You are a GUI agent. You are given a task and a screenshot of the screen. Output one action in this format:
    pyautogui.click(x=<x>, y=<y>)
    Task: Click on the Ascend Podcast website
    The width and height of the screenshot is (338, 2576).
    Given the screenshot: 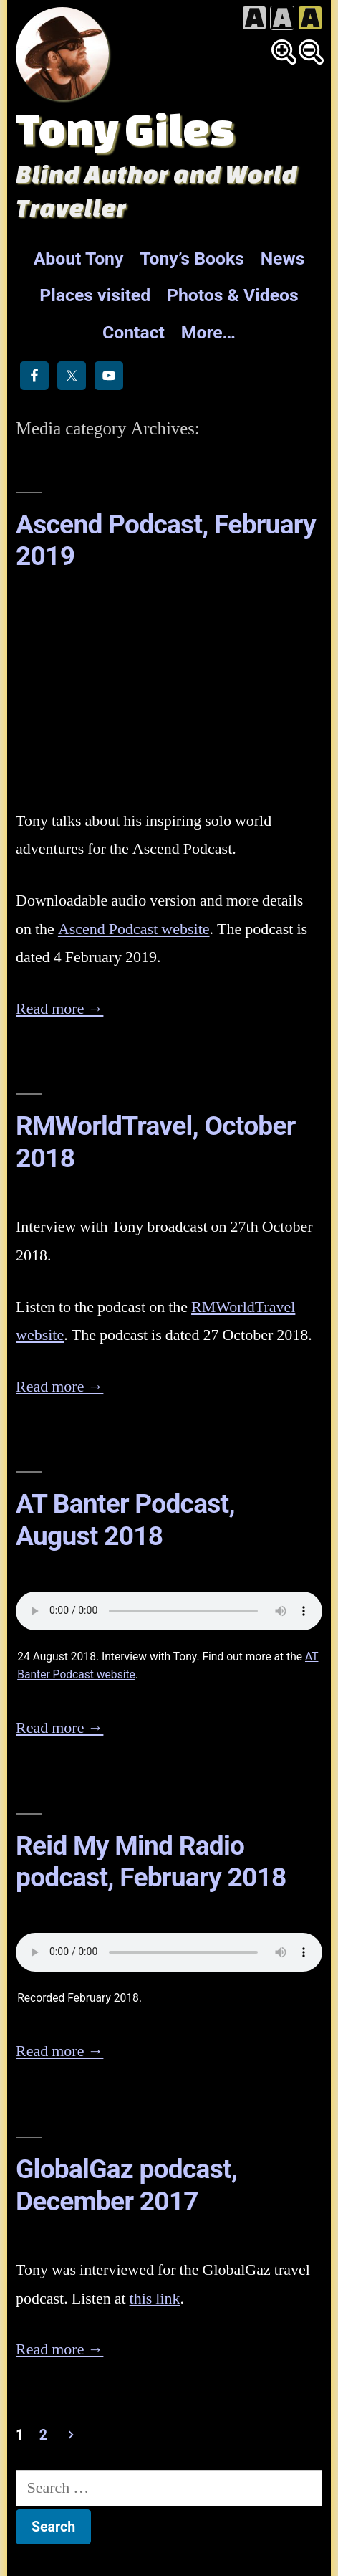 What is the action you would take?
    pyautogui.click(x=134, y=929)
    